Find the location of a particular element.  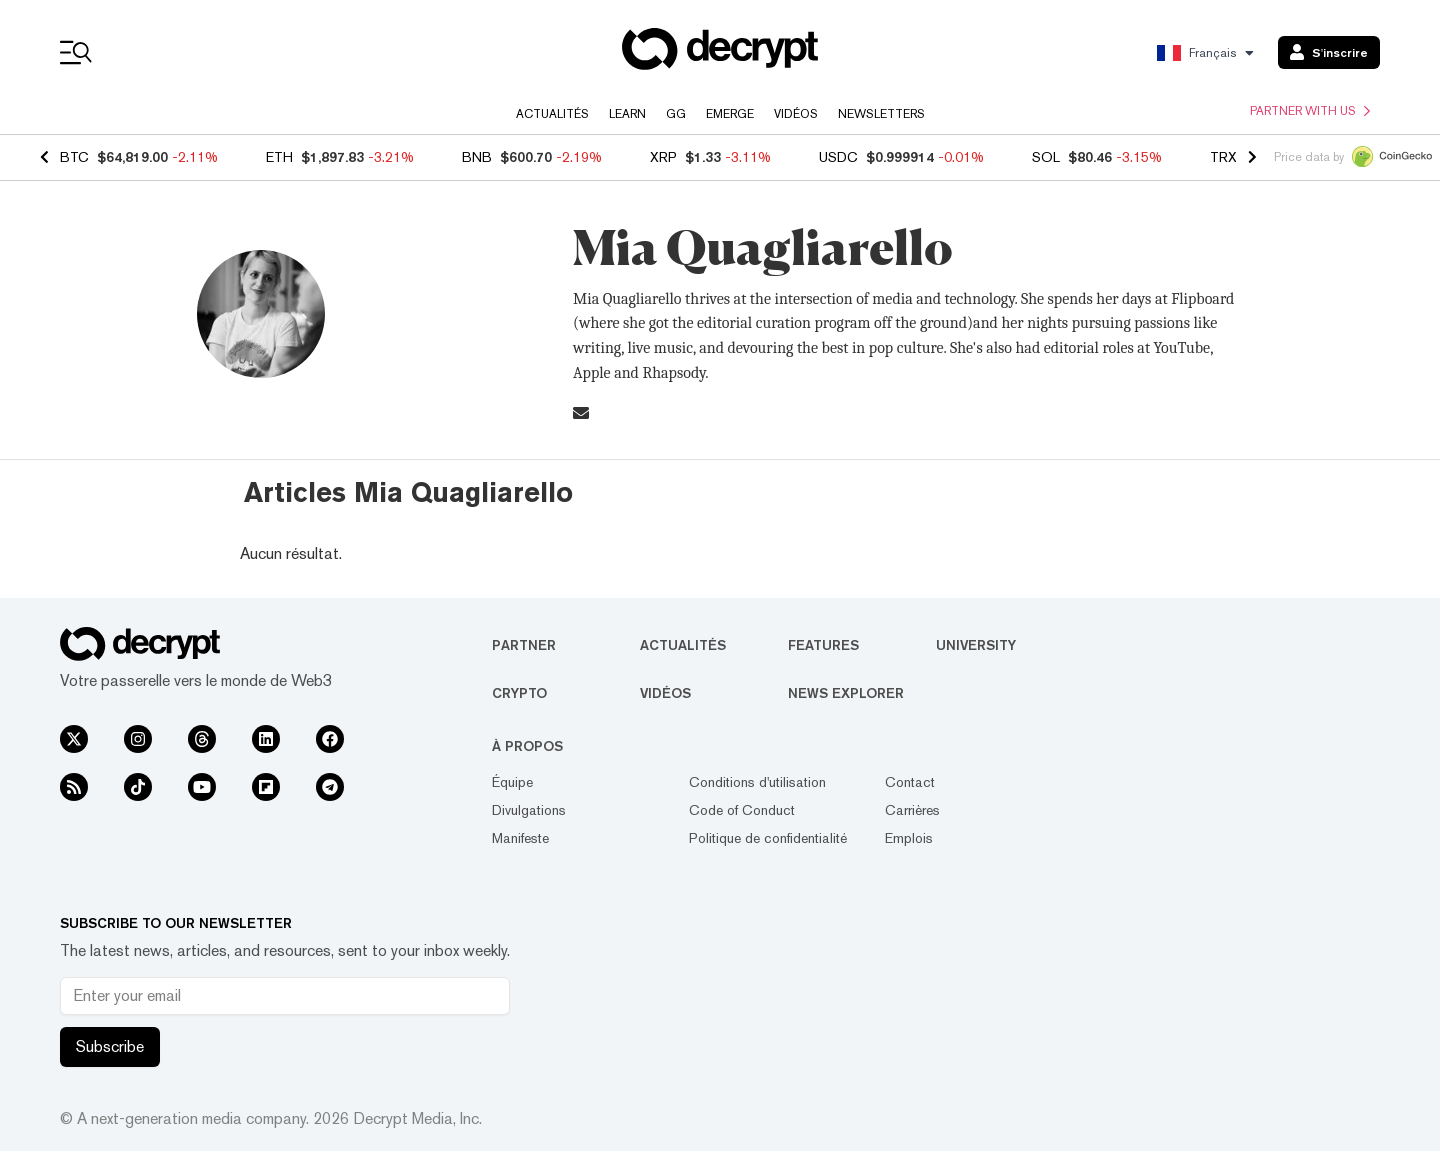

University is located at coordinates (976, 645).